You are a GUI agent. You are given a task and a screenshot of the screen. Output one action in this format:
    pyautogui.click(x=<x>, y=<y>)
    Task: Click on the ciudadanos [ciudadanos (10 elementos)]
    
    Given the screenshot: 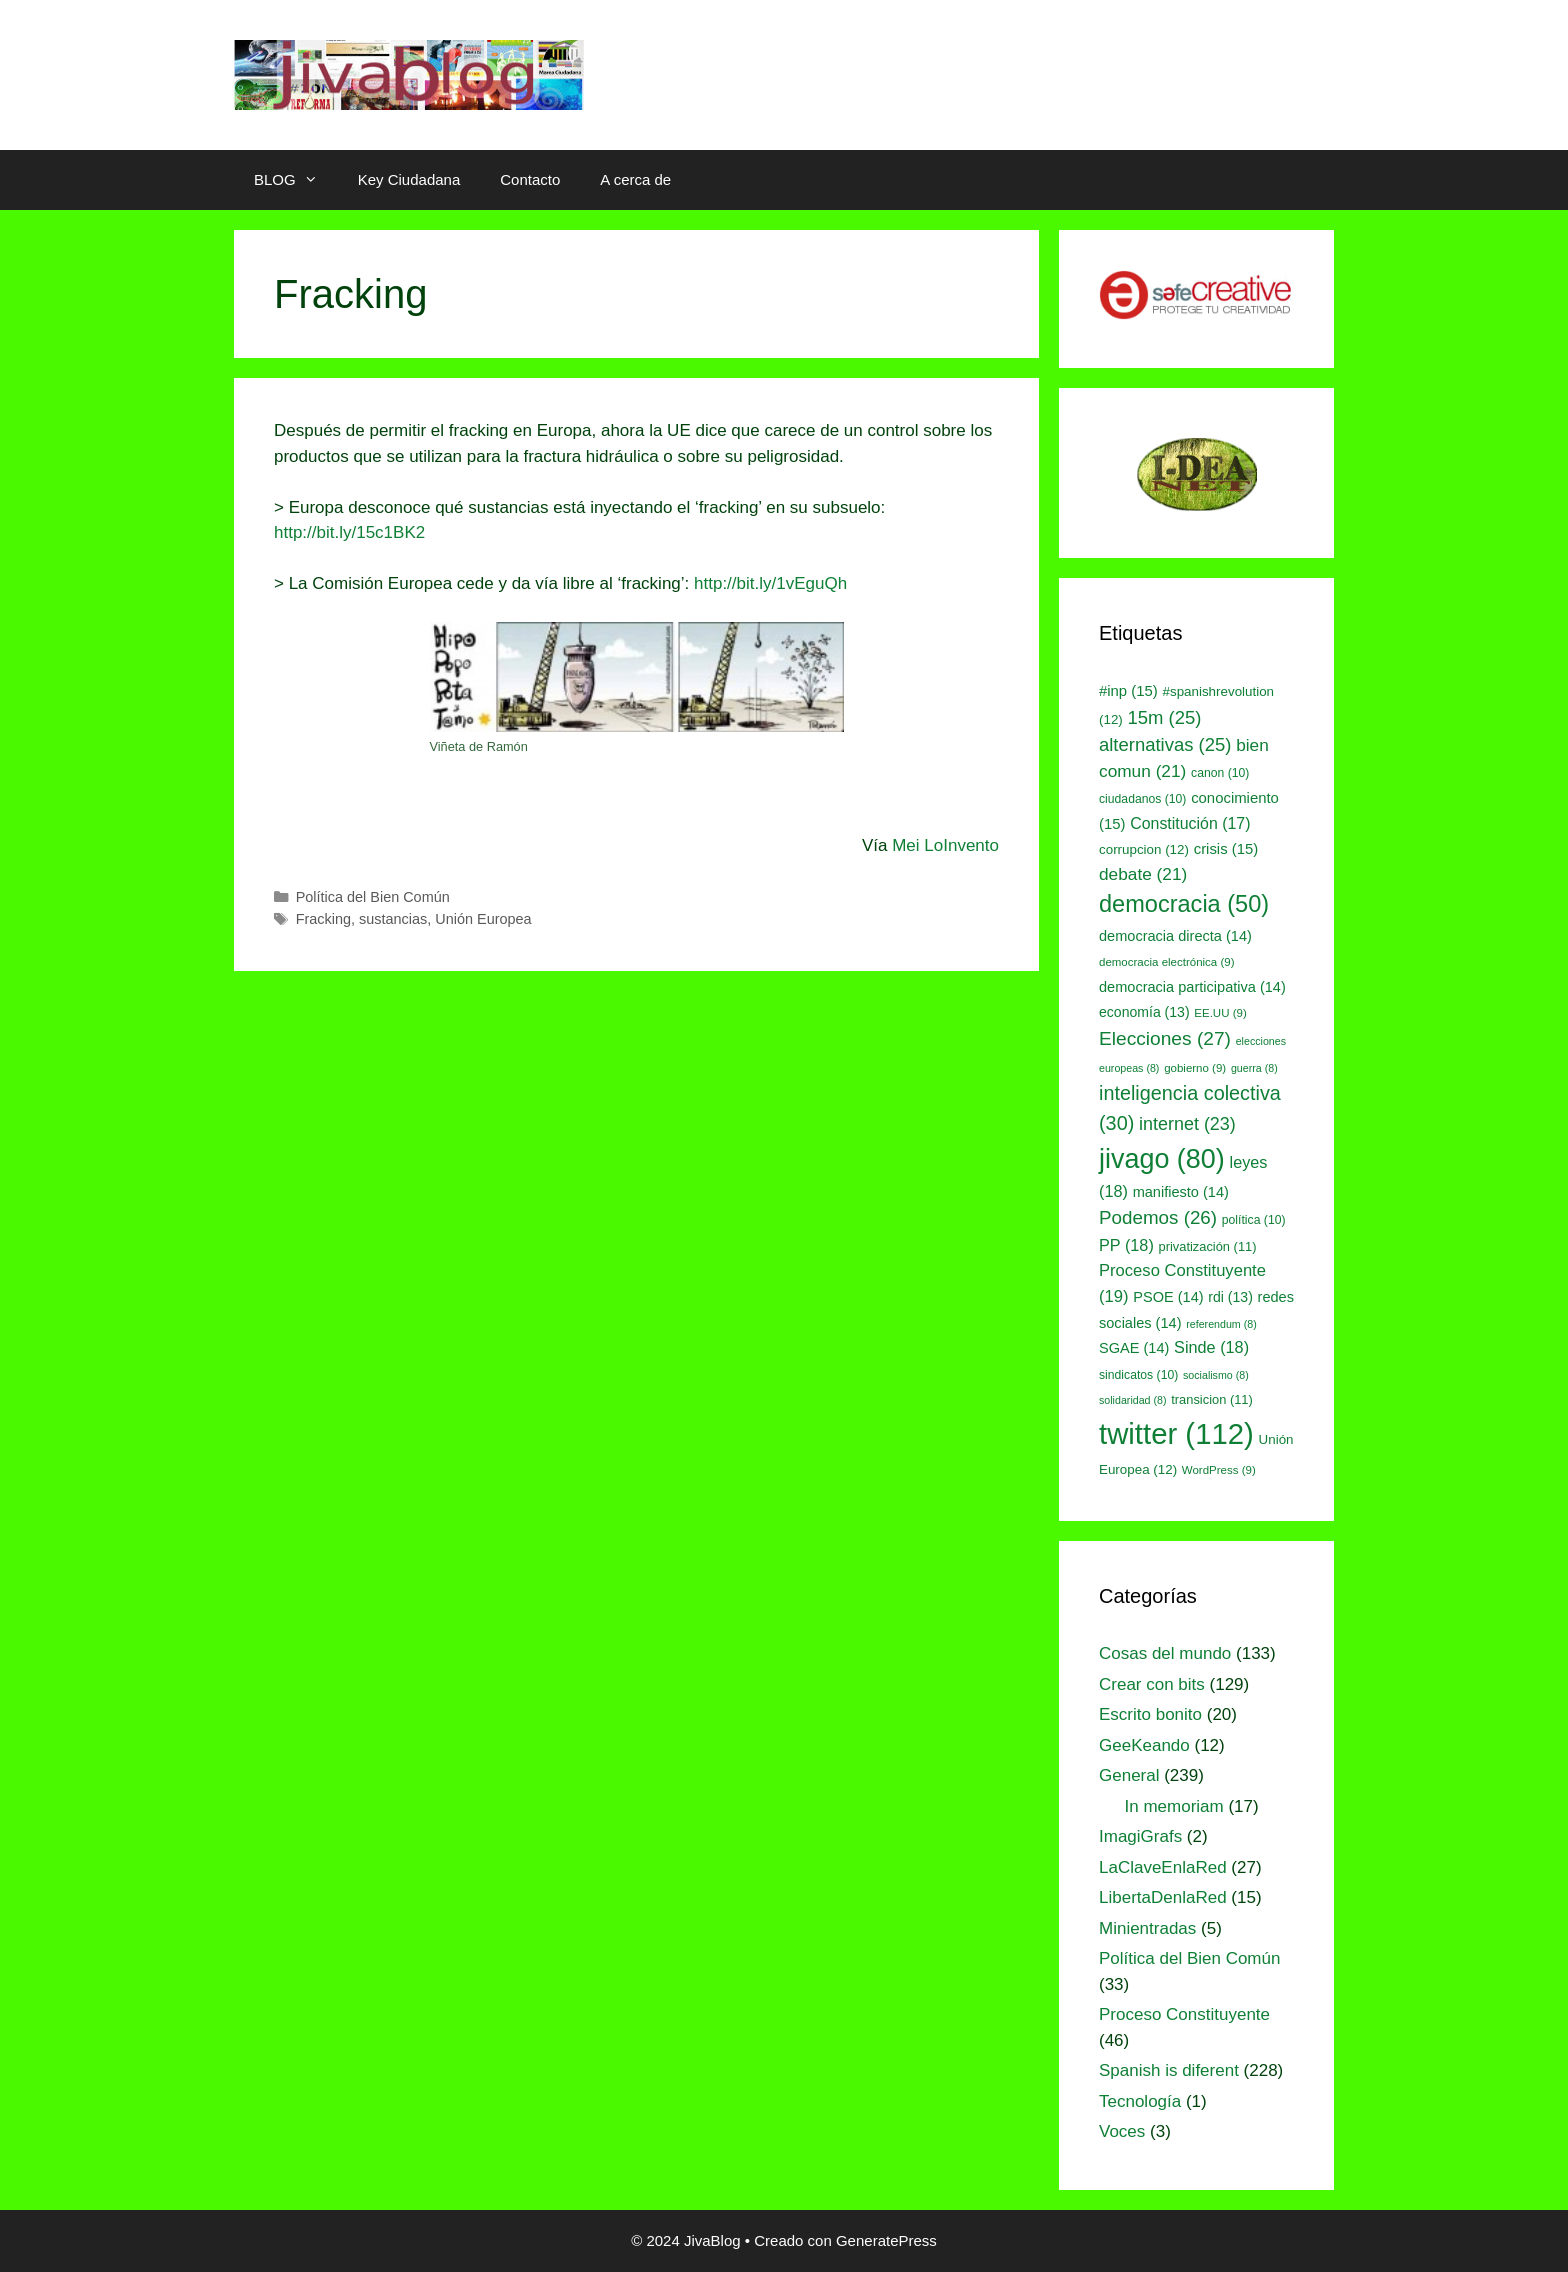 What is the action you would take?
    pyautogui.click(x=1142, y=799)
    